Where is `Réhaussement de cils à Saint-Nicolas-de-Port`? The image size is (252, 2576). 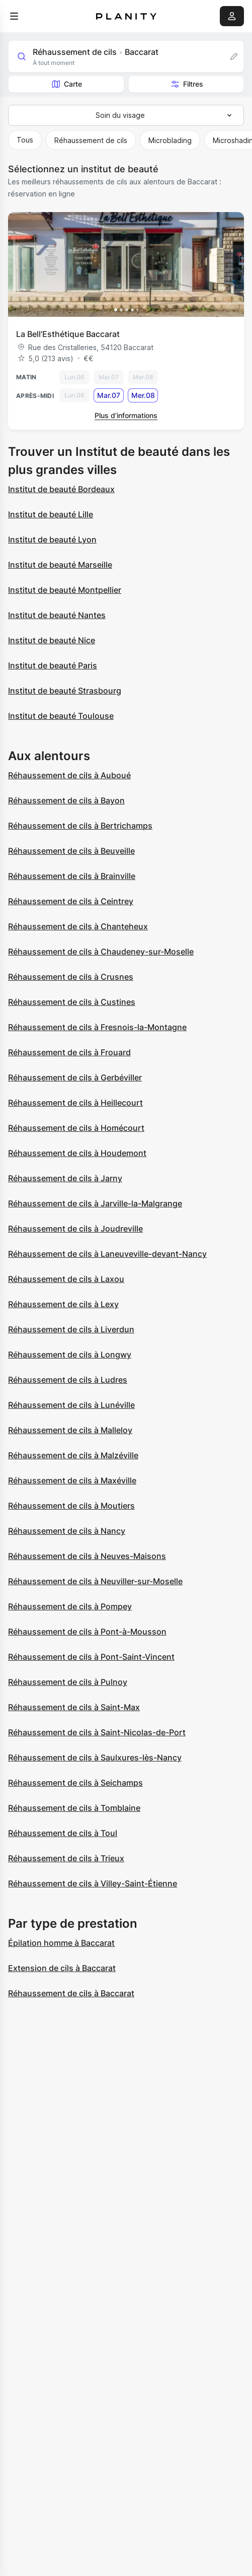 Réhaussement de cils à Saint-Nicolas-de-Port is located at coordinates (97, 1732).